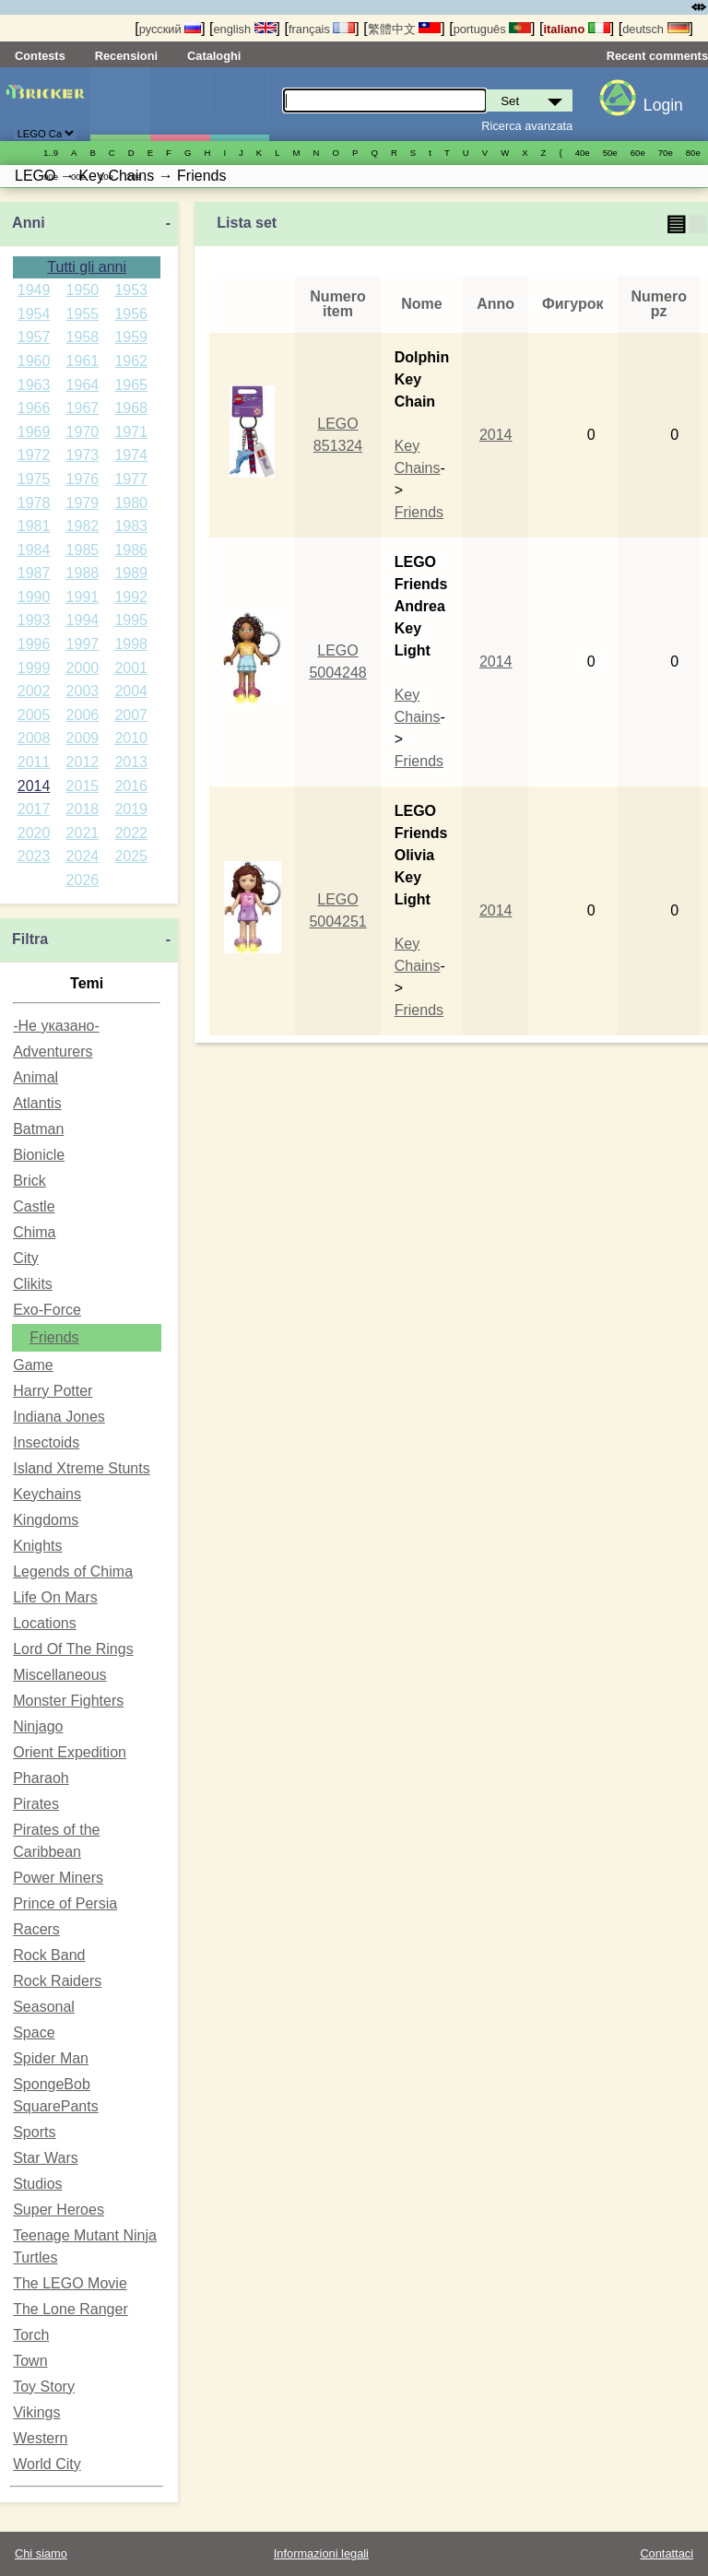  What do you see at coordinates (34, 691) in the screenshot?
I see `2002` at bounding box center [34, 691].